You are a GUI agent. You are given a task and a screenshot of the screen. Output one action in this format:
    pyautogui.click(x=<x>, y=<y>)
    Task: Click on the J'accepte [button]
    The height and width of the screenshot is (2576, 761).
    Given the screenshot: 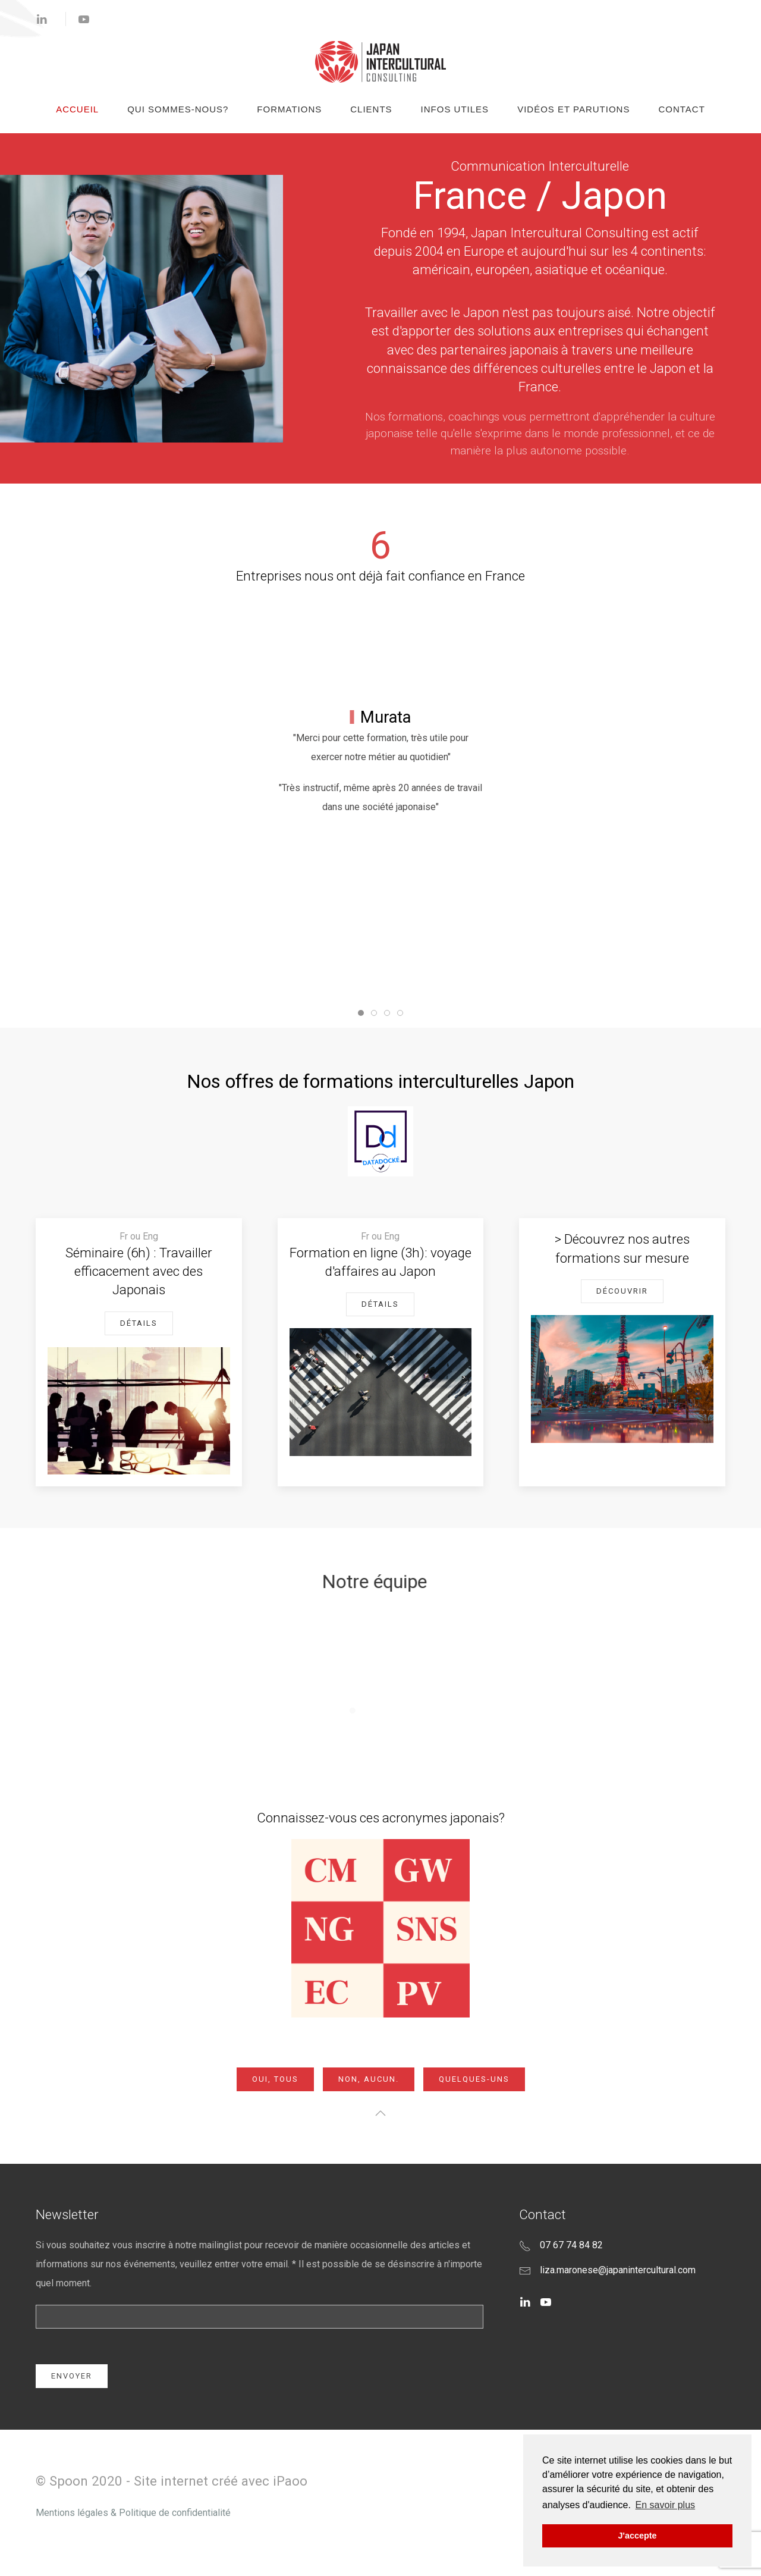 What is the action you would take?
    pyautogui.click(x=637, y=2535)
    